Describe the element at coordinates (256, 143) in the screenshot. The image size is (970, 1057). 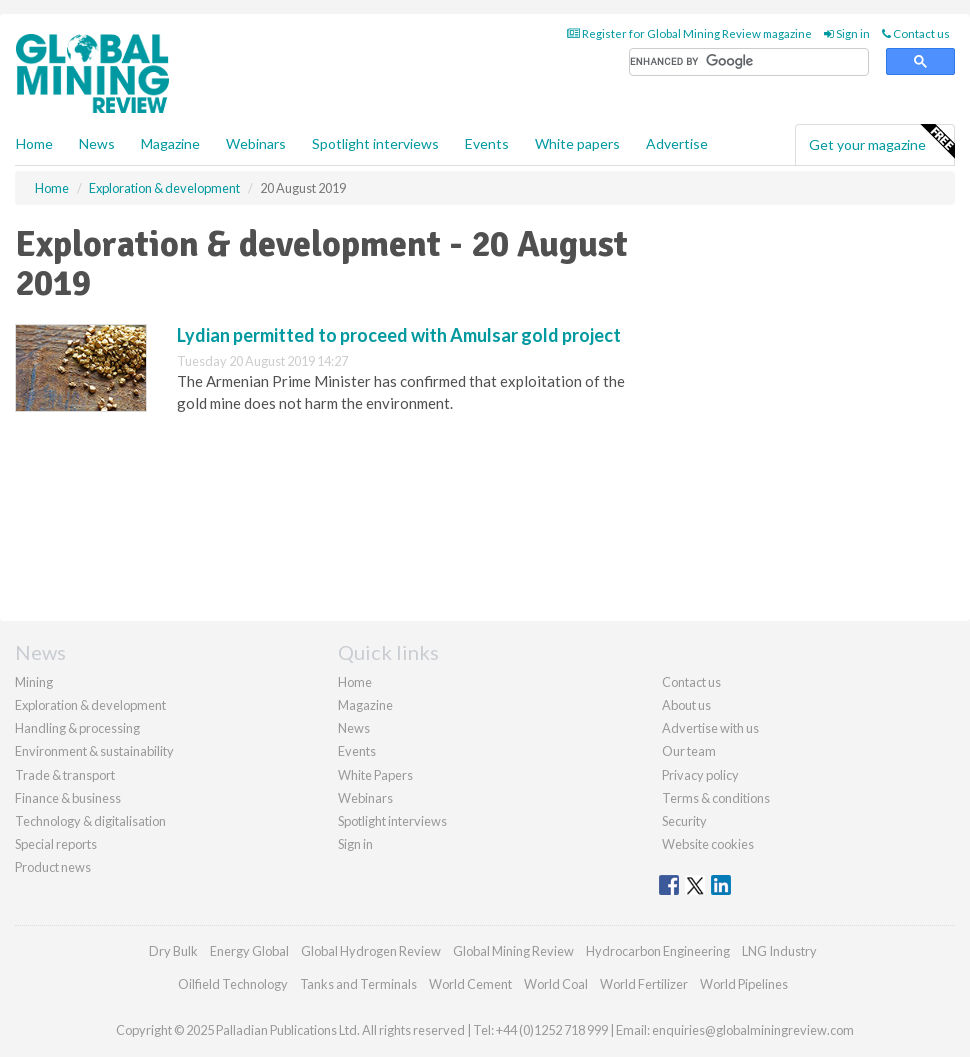
I see `Webinars` at that location.